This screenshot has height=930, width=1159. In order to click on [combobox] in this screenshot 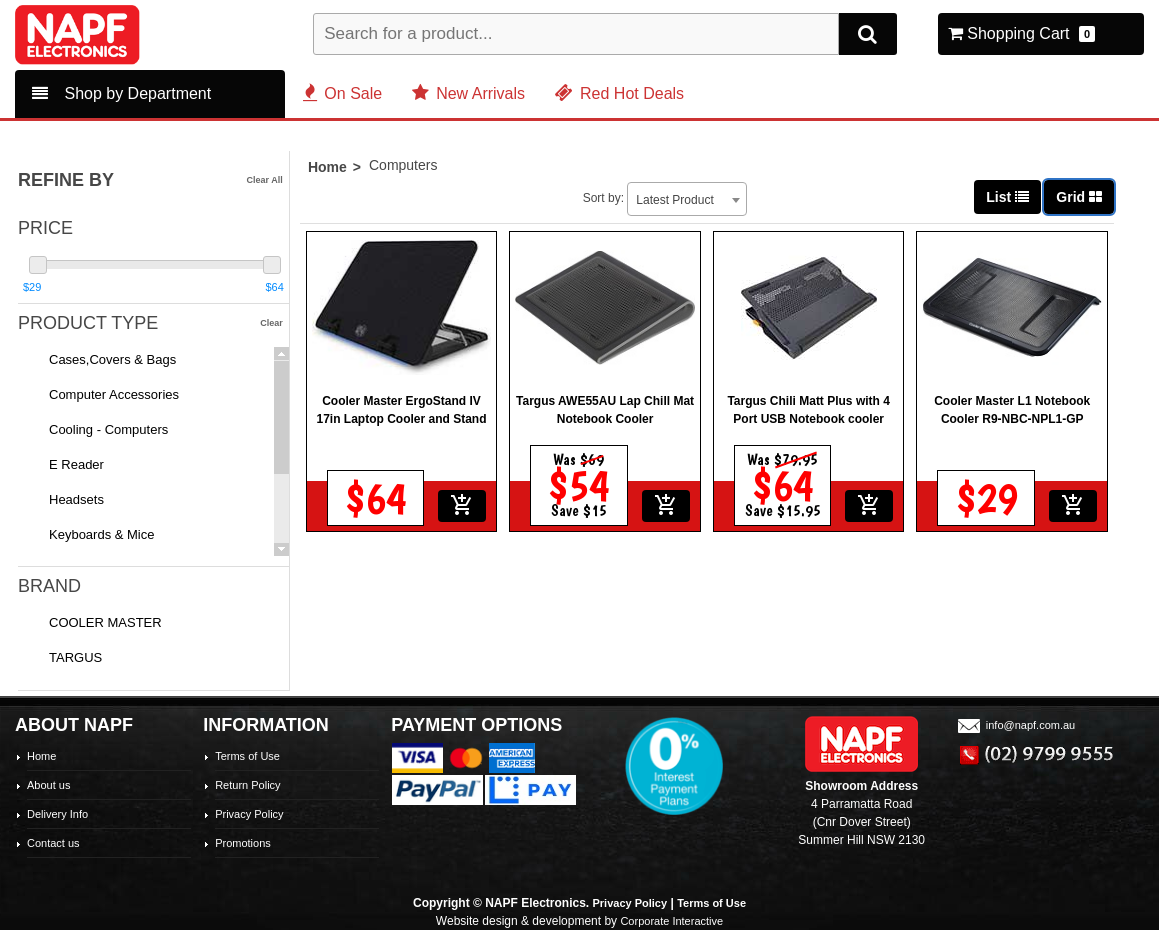, I will do `click(815, 177)`.